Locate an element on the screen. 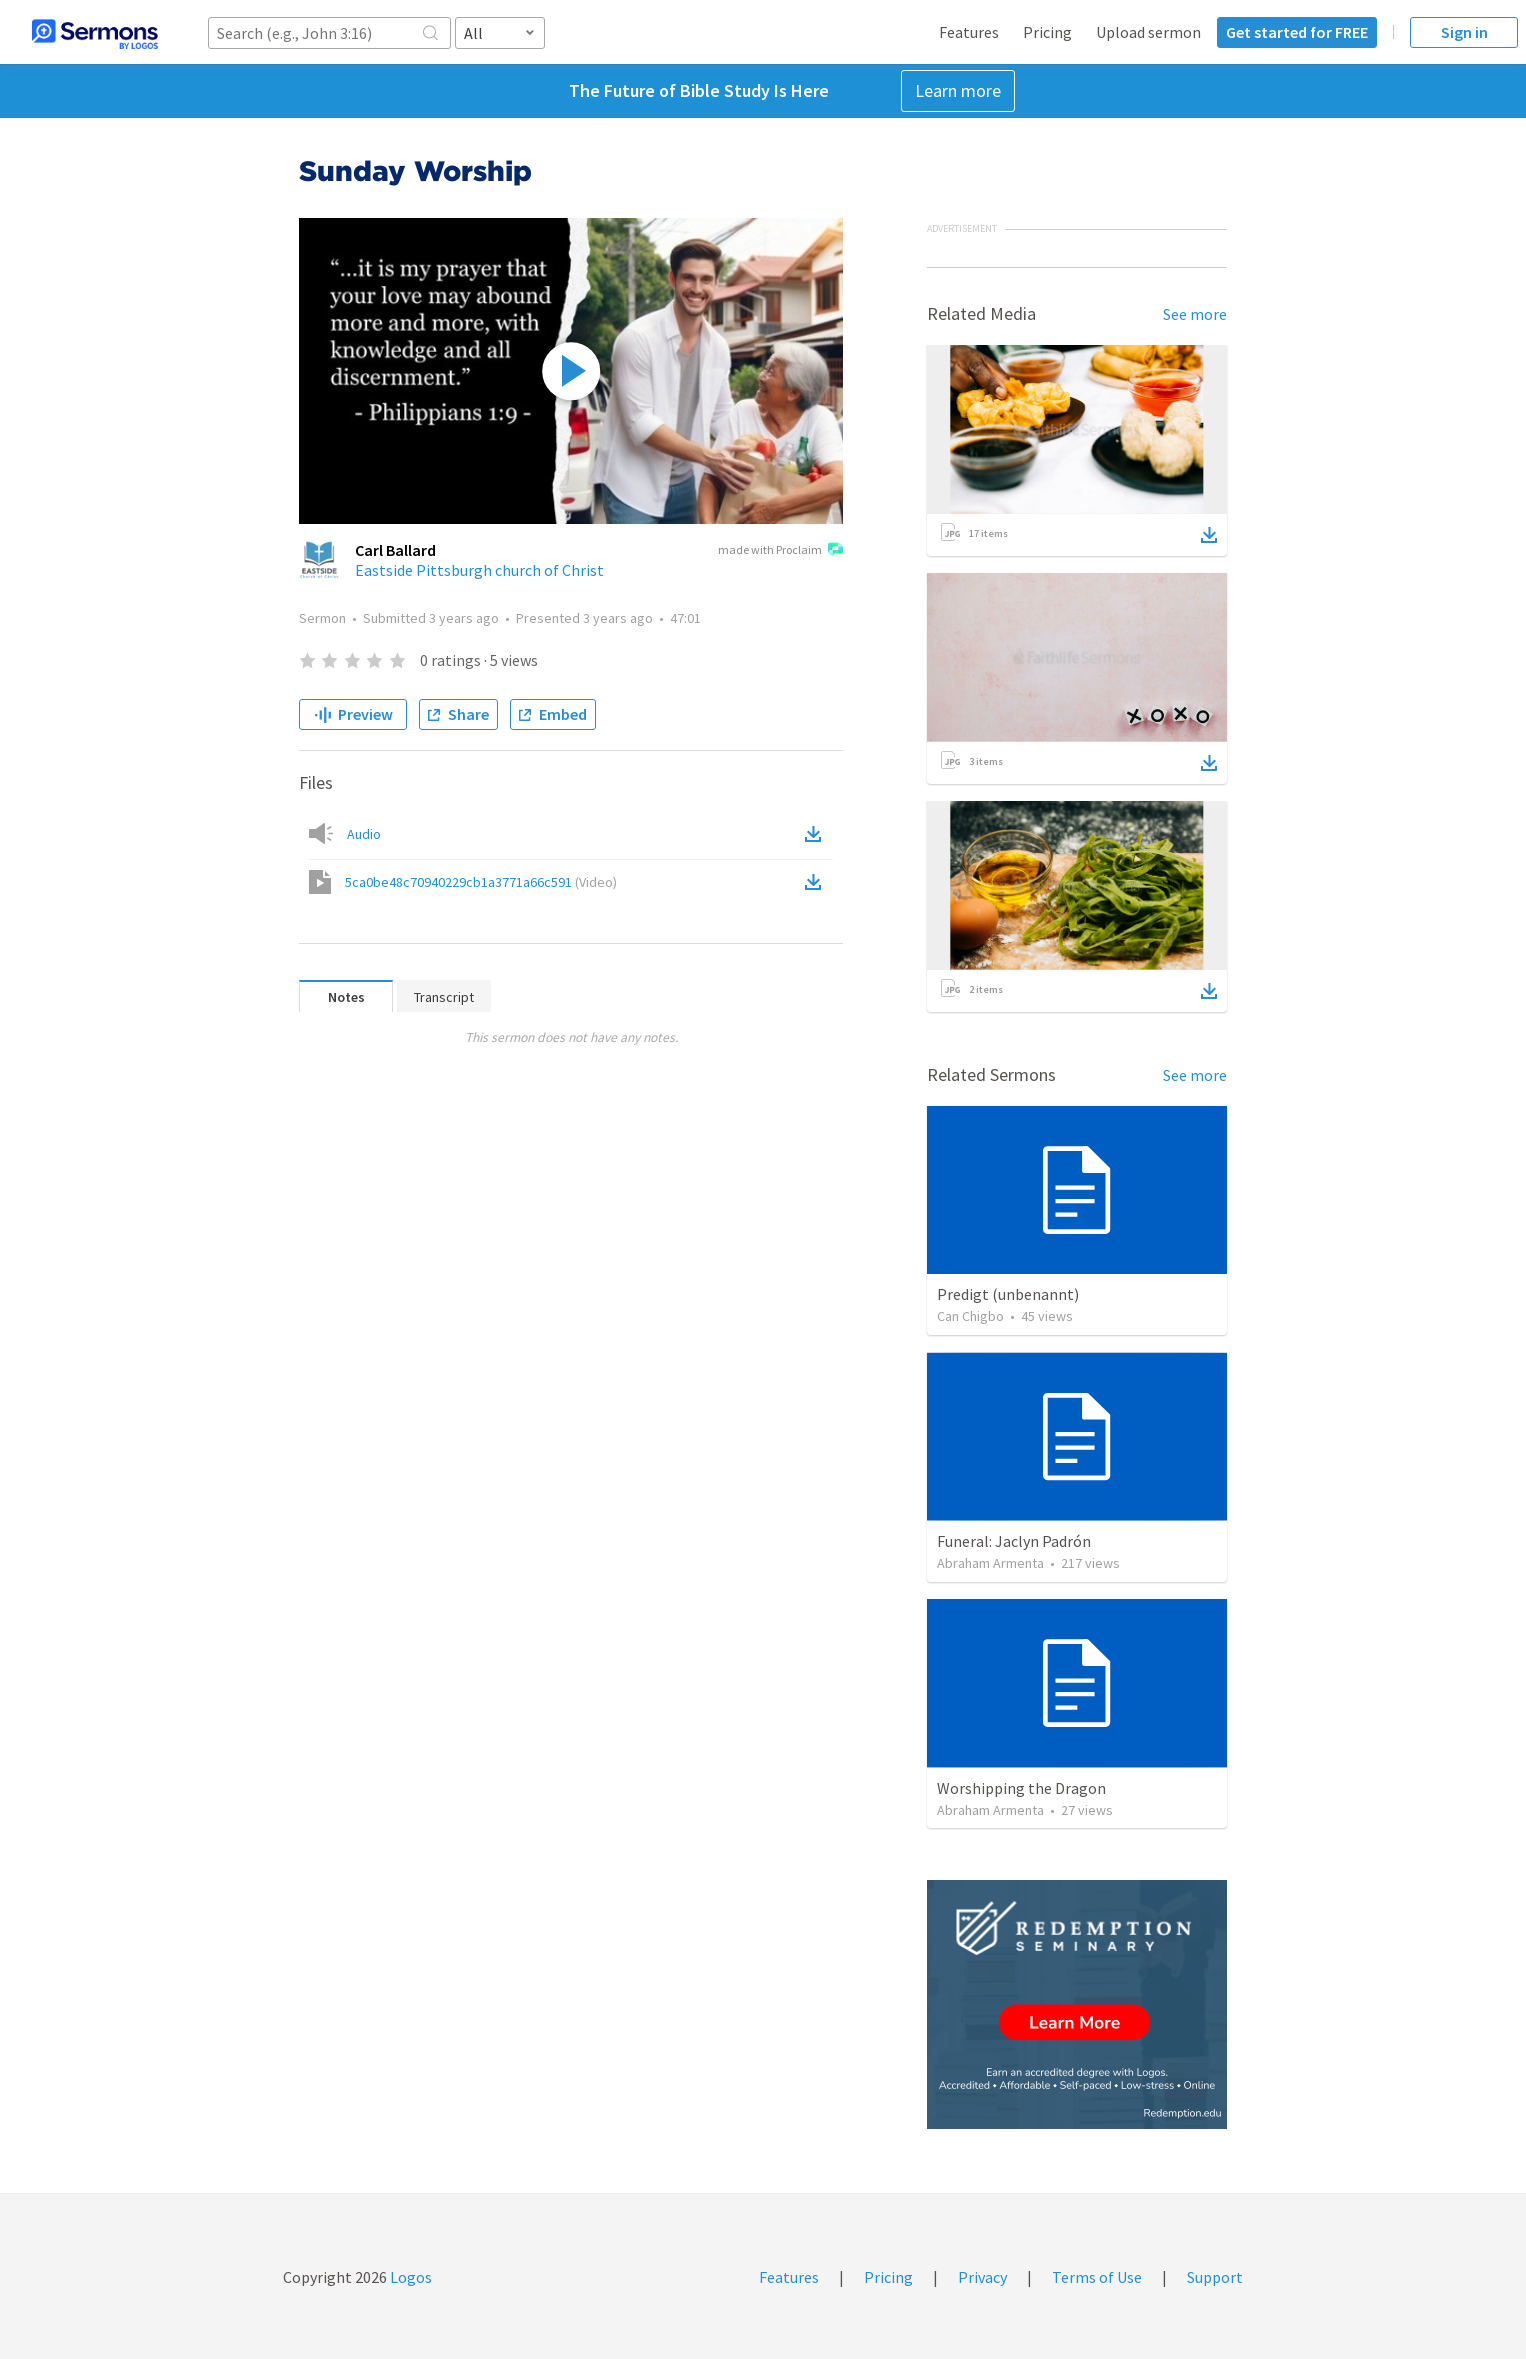 The image size is (1526, 2359). Sign in is located at coordinates (1464, 32).